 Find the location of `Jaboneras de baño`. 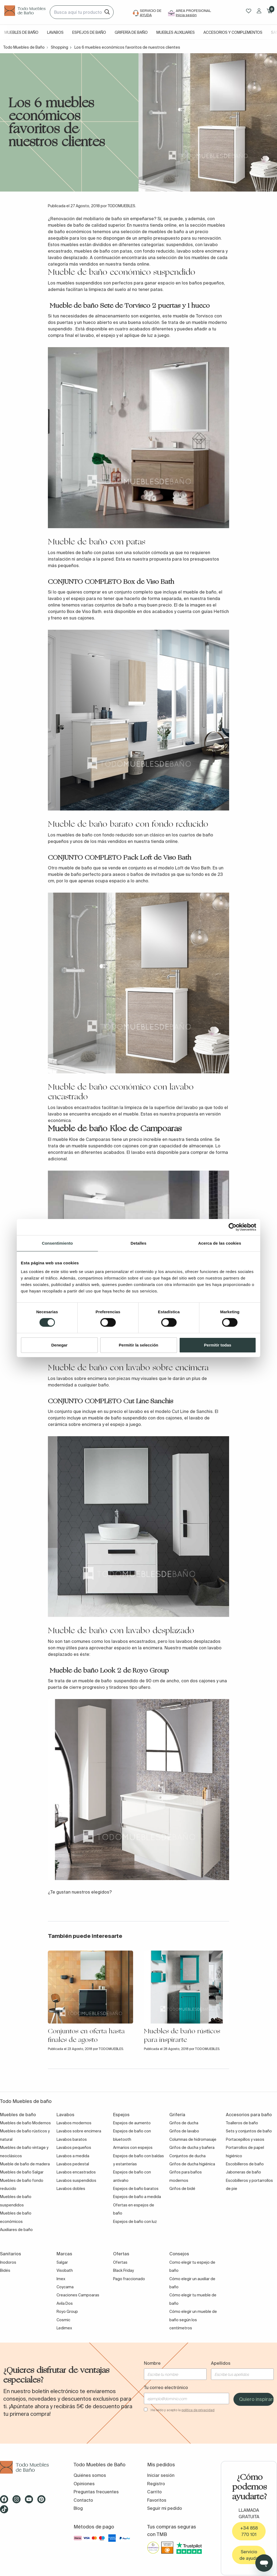

Jaboneras de baño is located at coordinates (243, 2172).